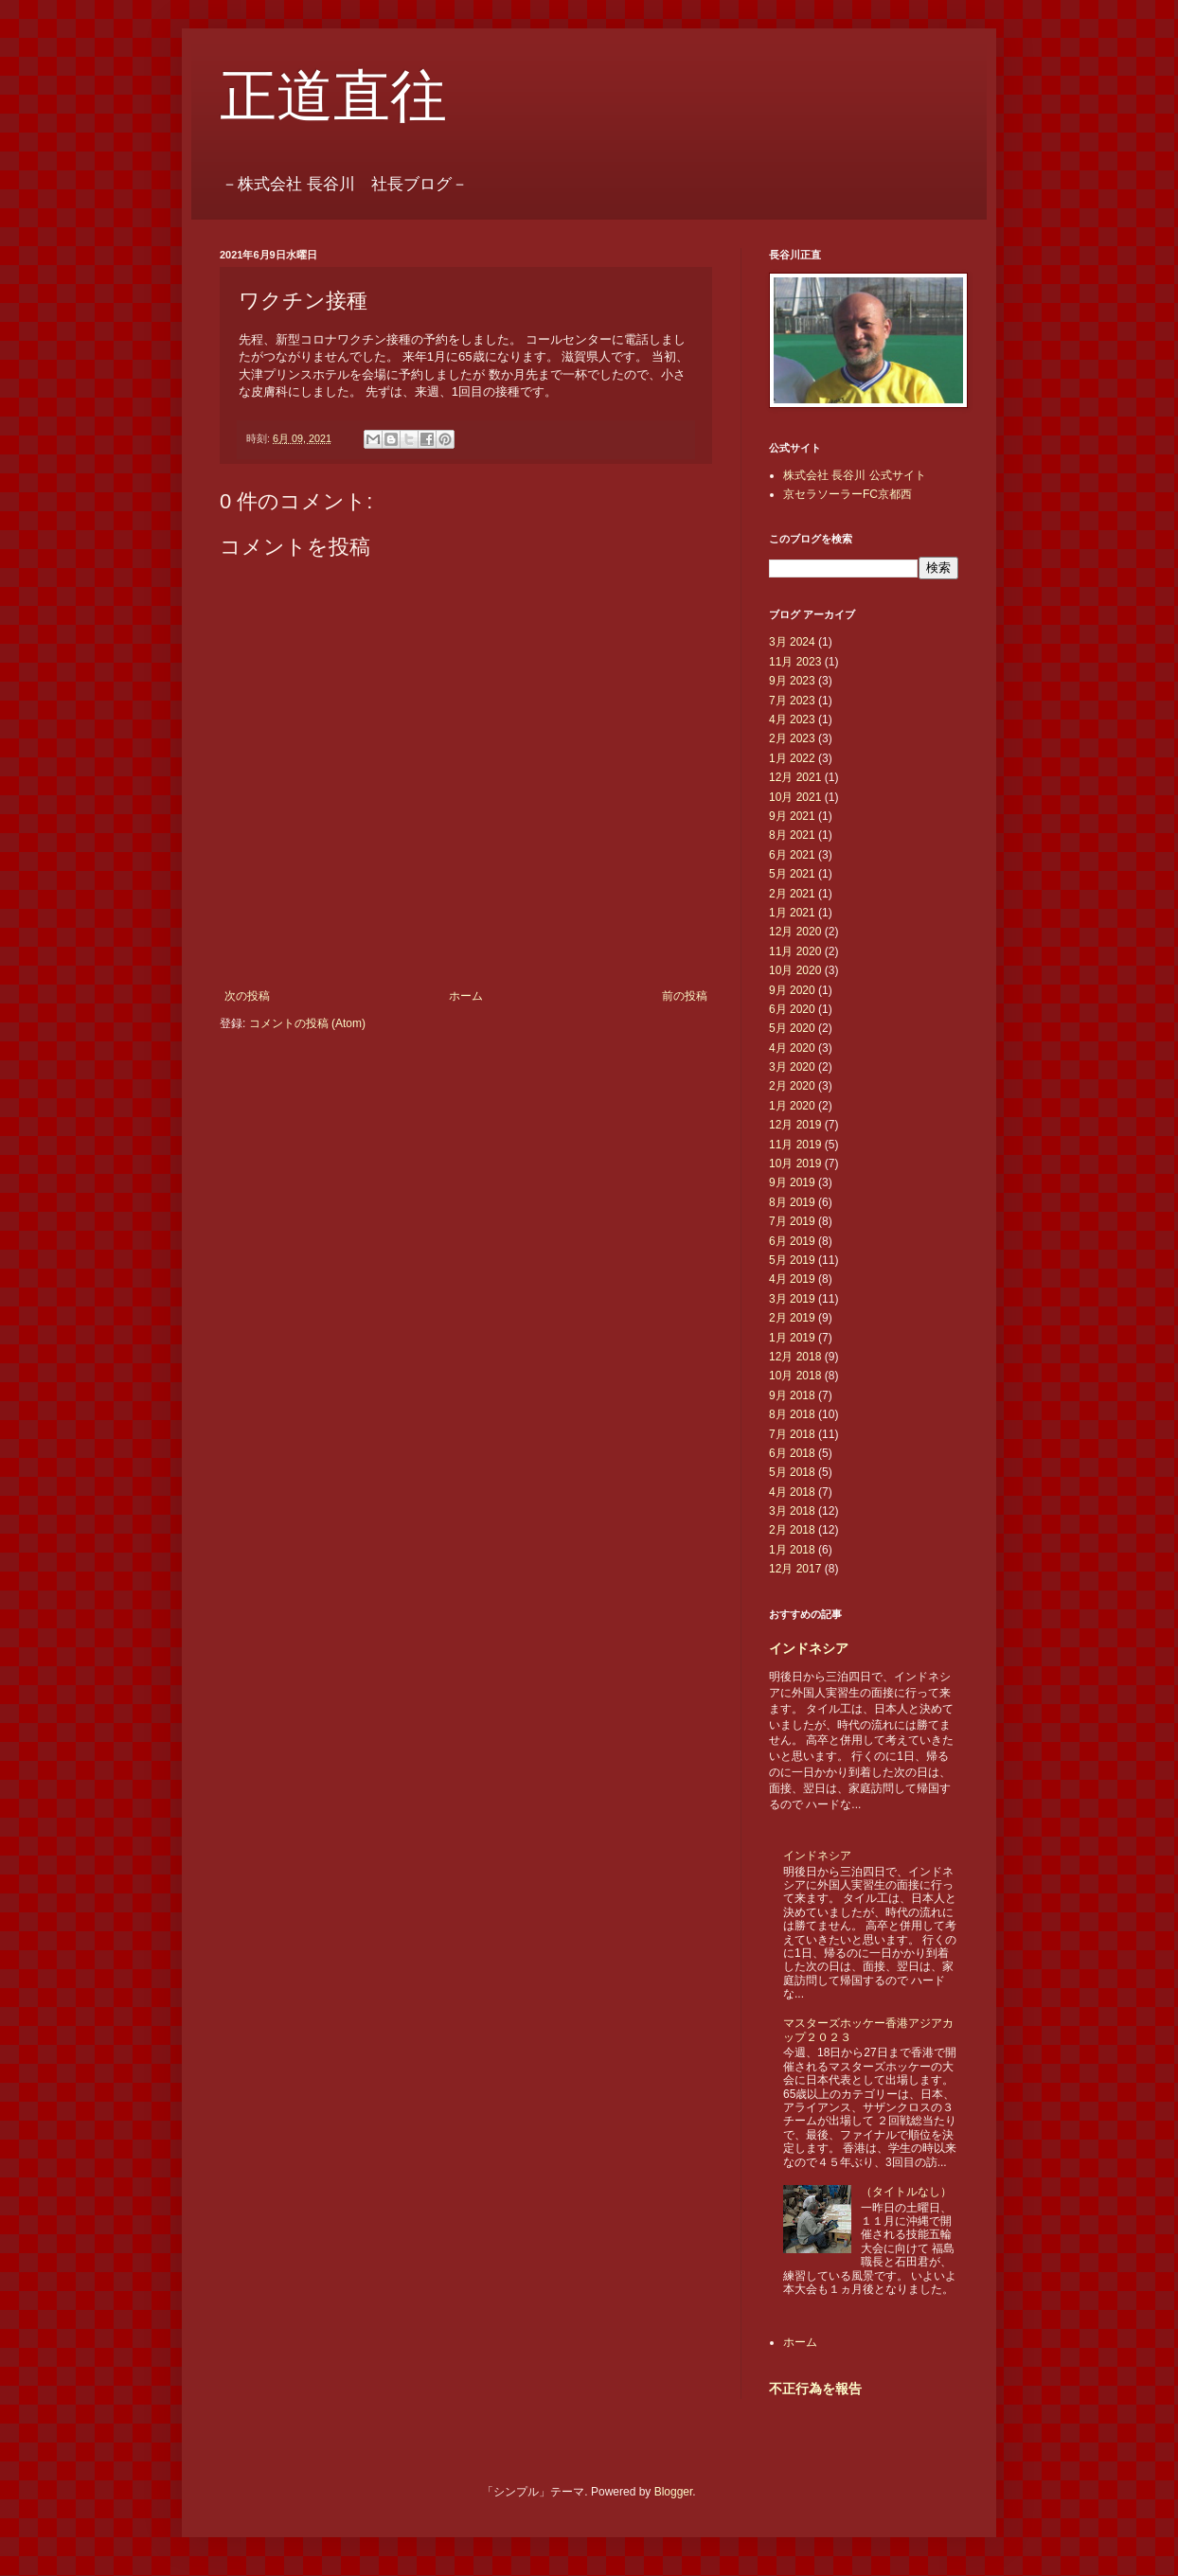 This screenshot has width=1178, height=2576. What do you see at coordinates (684, 996) in the screenshot?
I see `前の投稿` at bounding box center [684, 996].